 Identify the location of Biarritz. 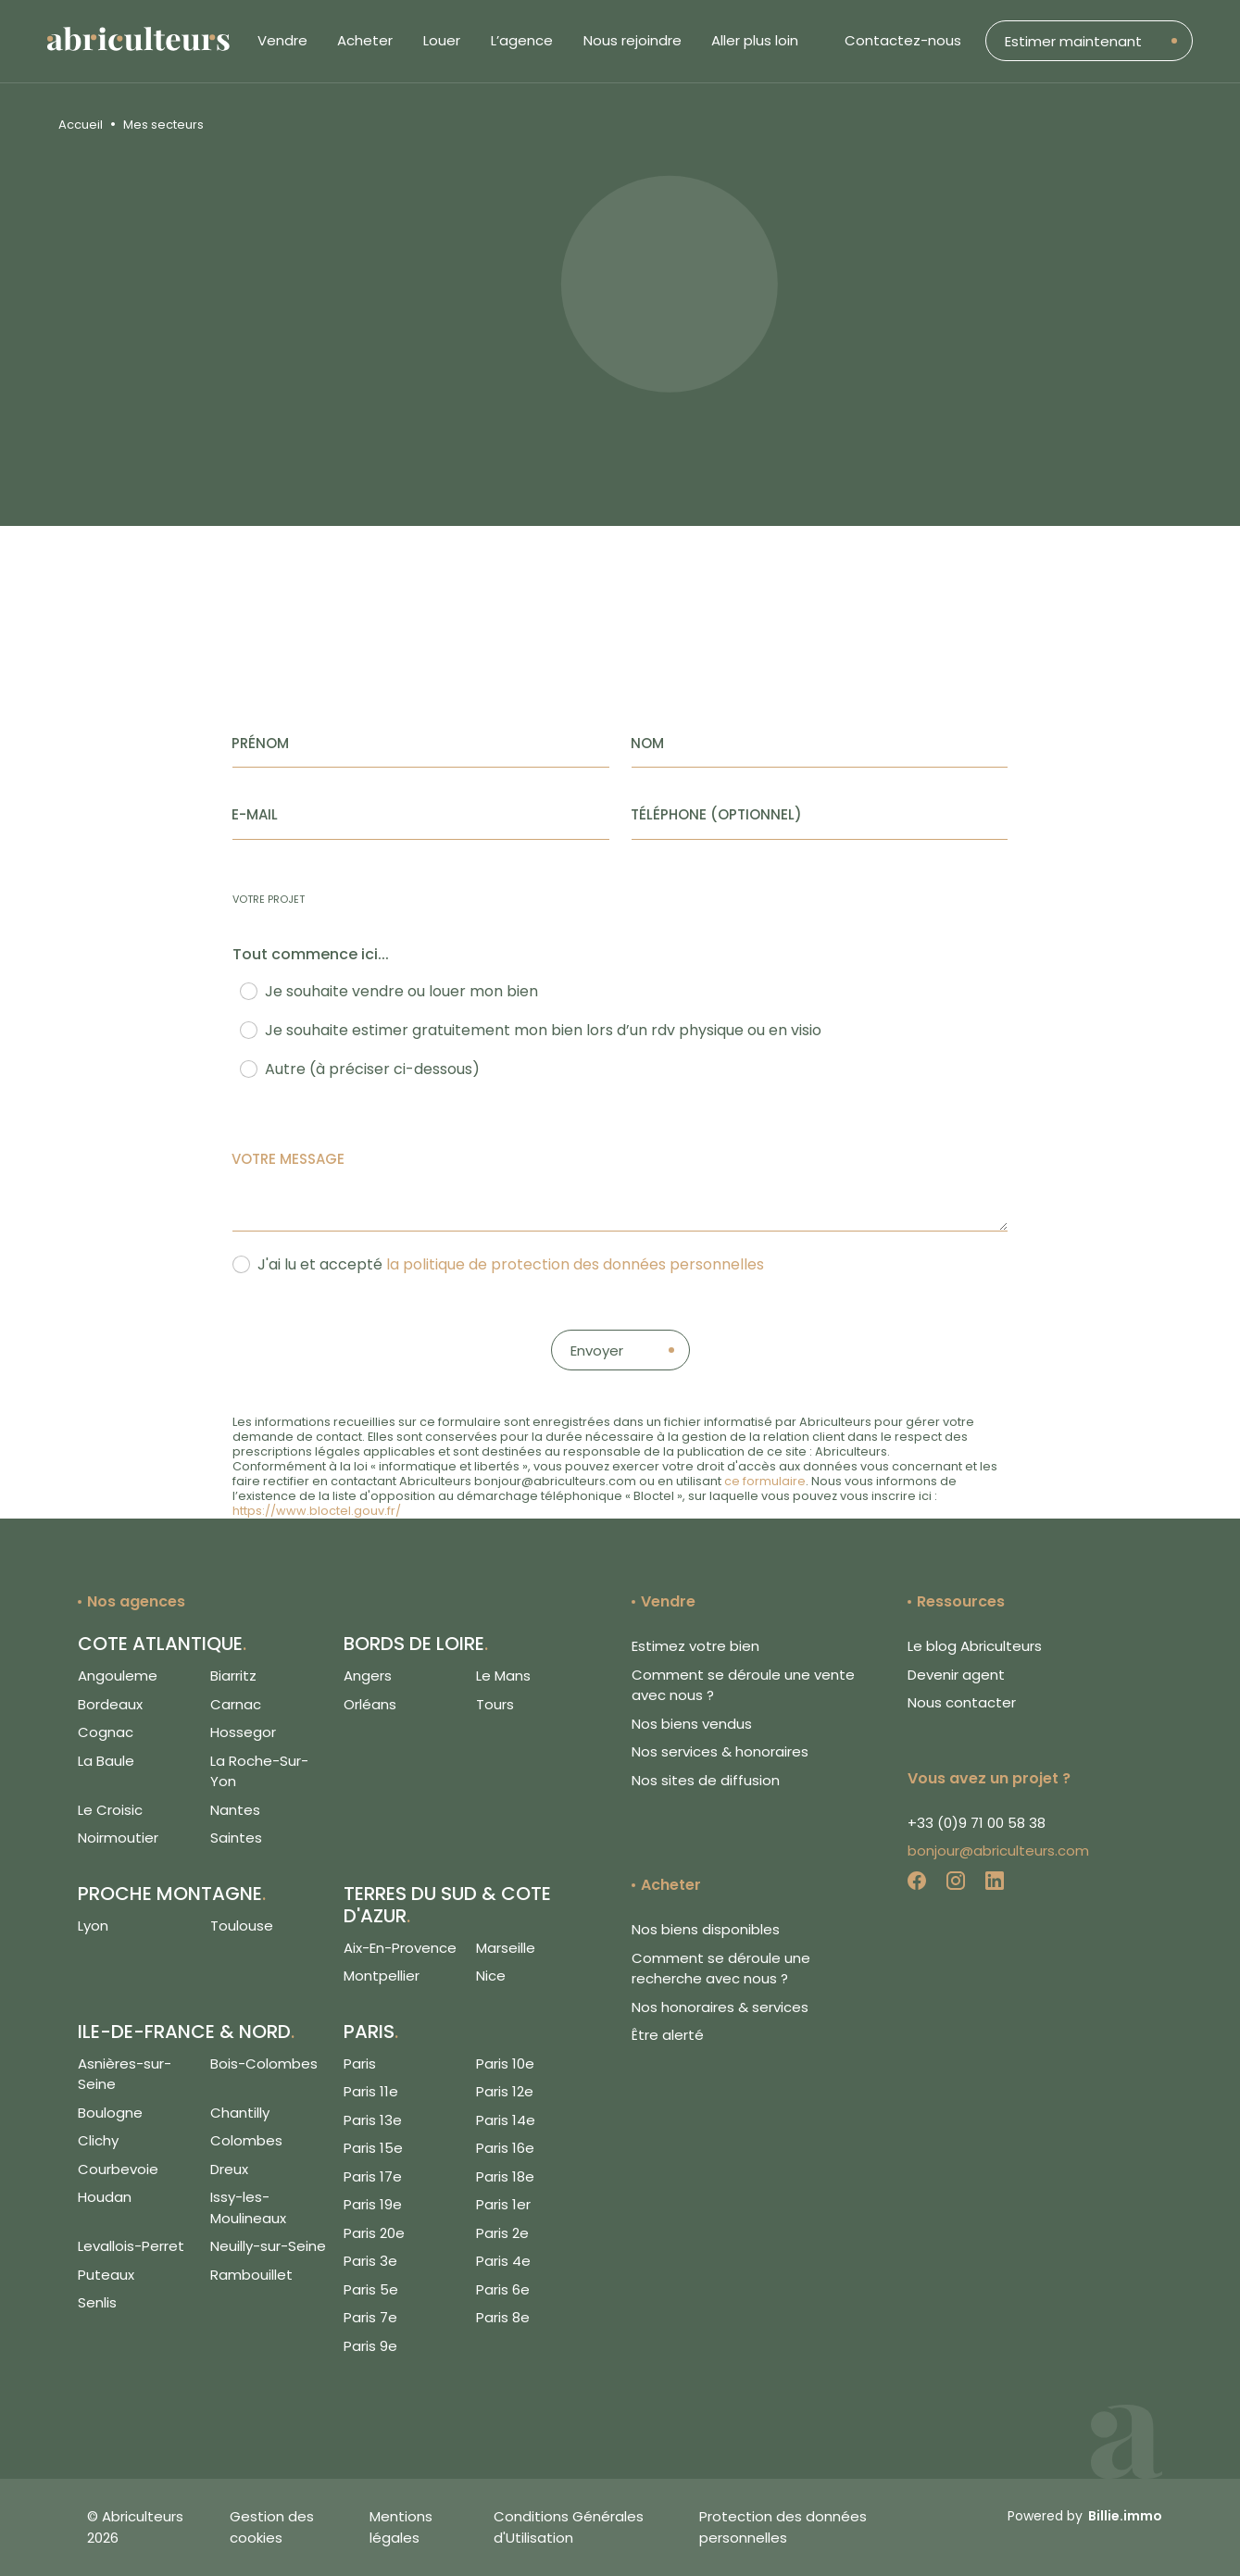
(233, 1675).